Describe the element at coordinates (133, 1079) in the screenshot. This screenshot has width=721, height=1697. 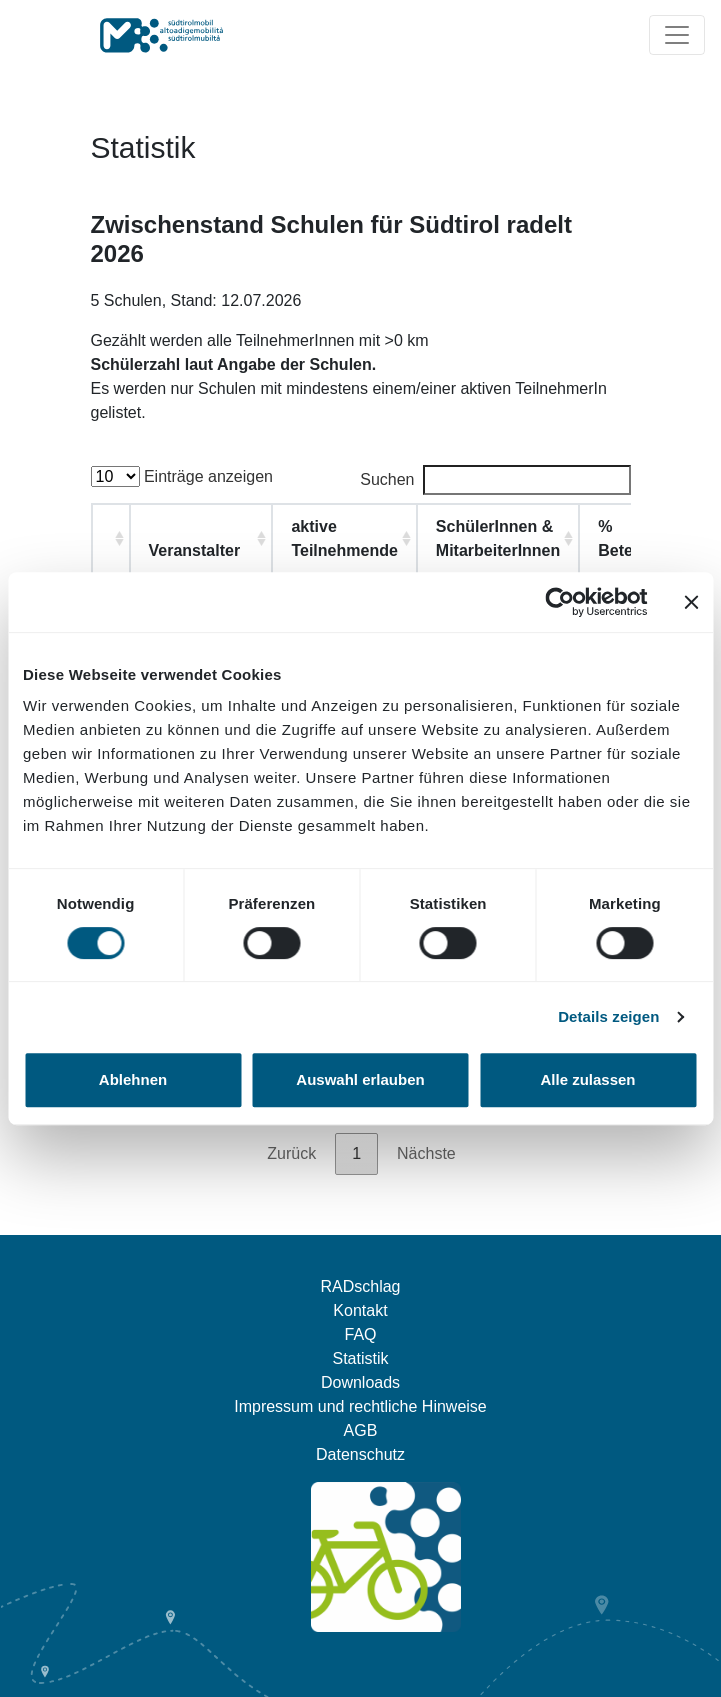
I see `Ablehnen` at that location.